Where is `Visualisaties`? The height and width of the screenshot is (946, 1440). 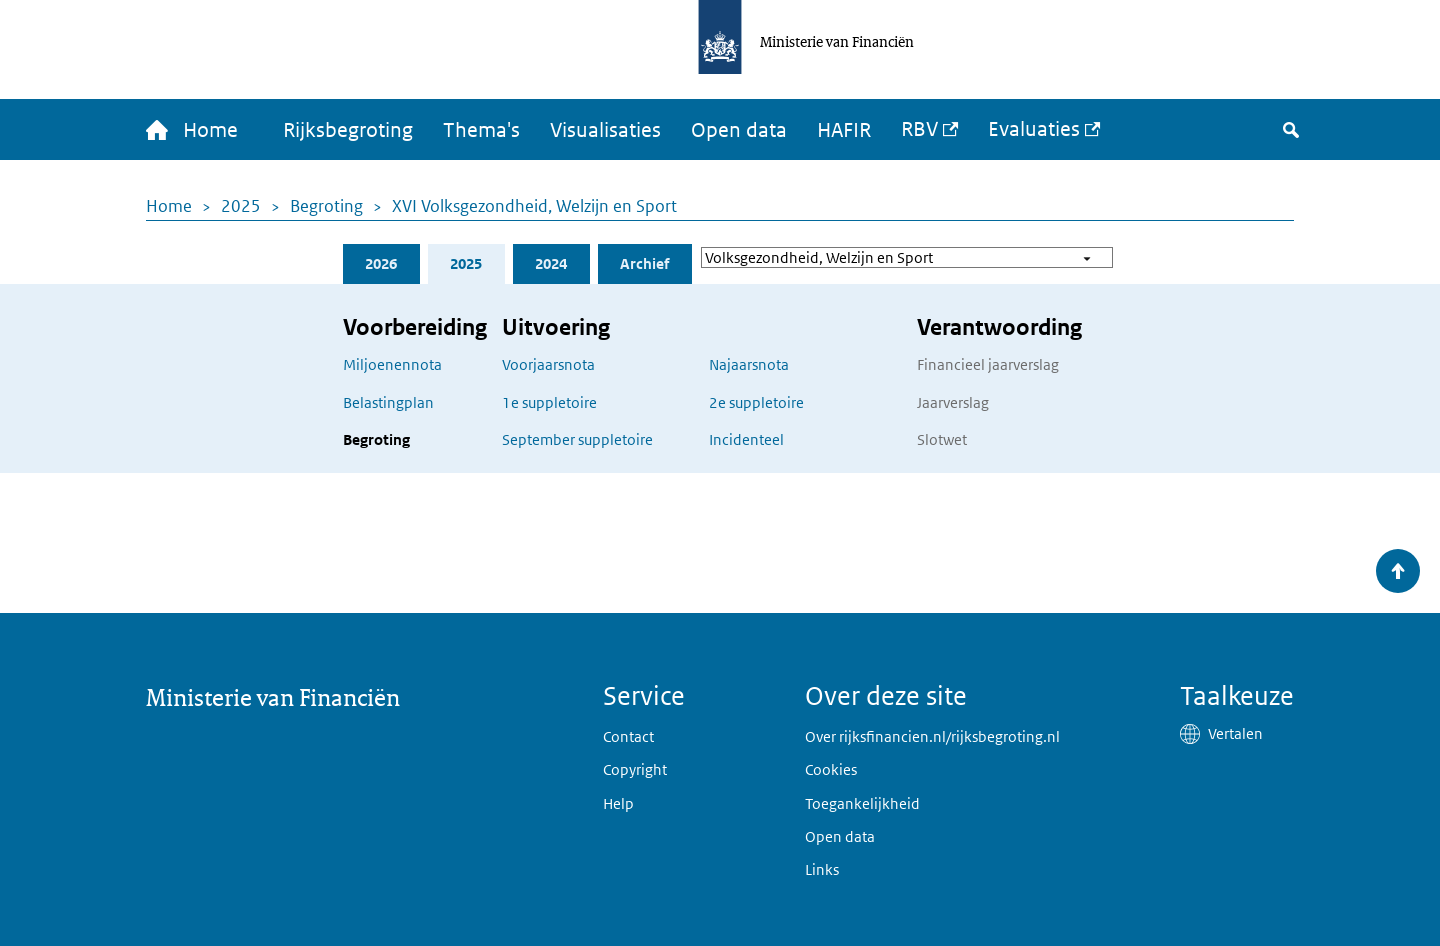 Visualisaties is located at coordinates (605, 130).